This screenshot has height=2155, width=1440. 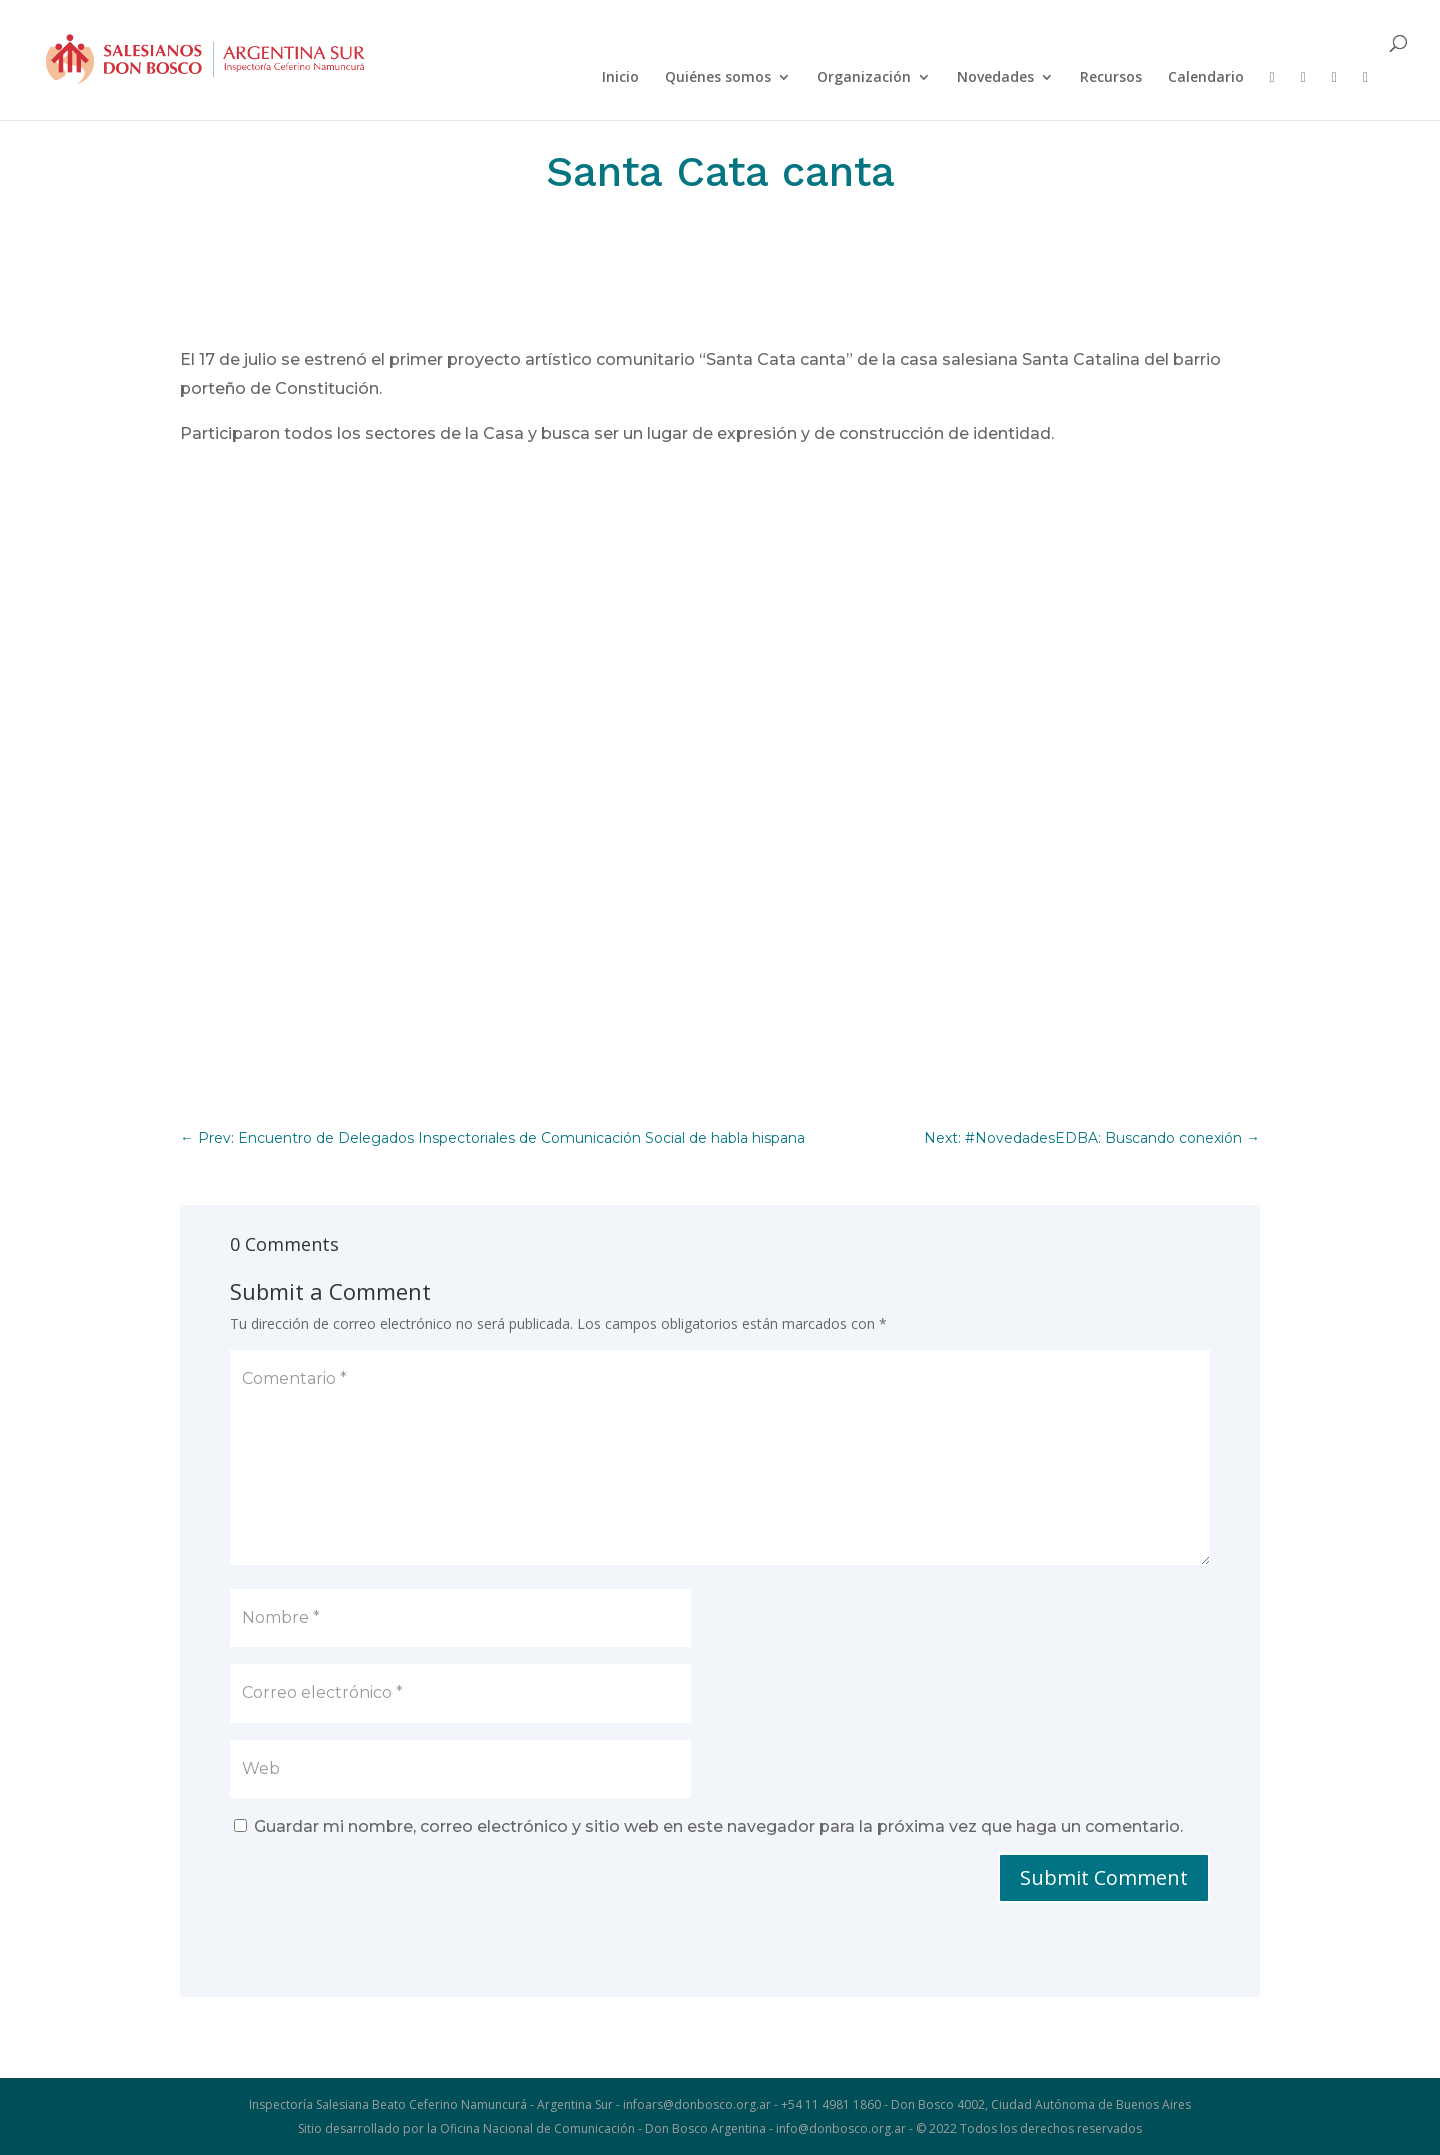 I want to click on Organización, so click(x=864, y=78).